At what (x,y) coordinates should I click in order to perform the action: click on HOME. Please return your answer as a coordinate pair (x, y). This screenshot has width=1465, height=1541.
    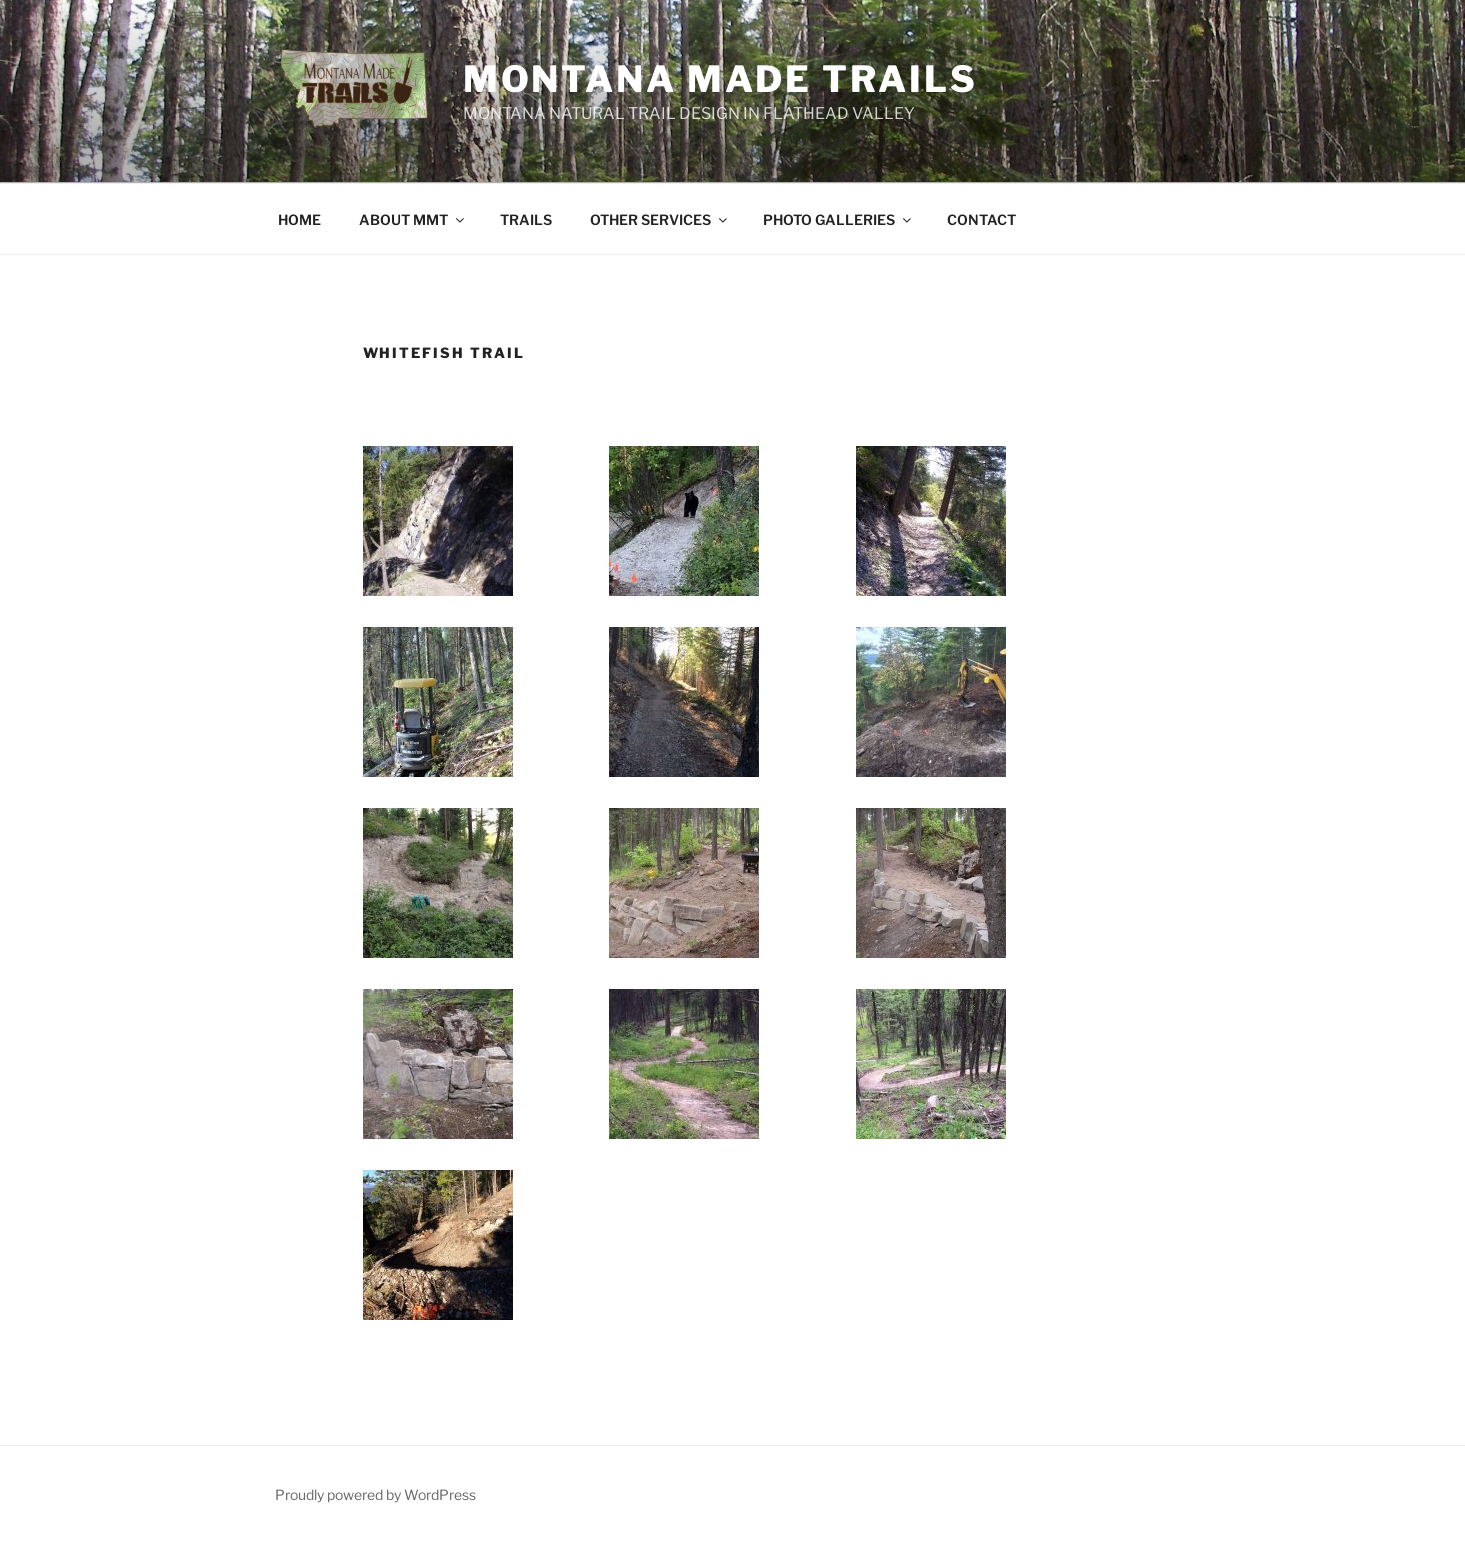
    Looking at the image, I should click on (299, 219).